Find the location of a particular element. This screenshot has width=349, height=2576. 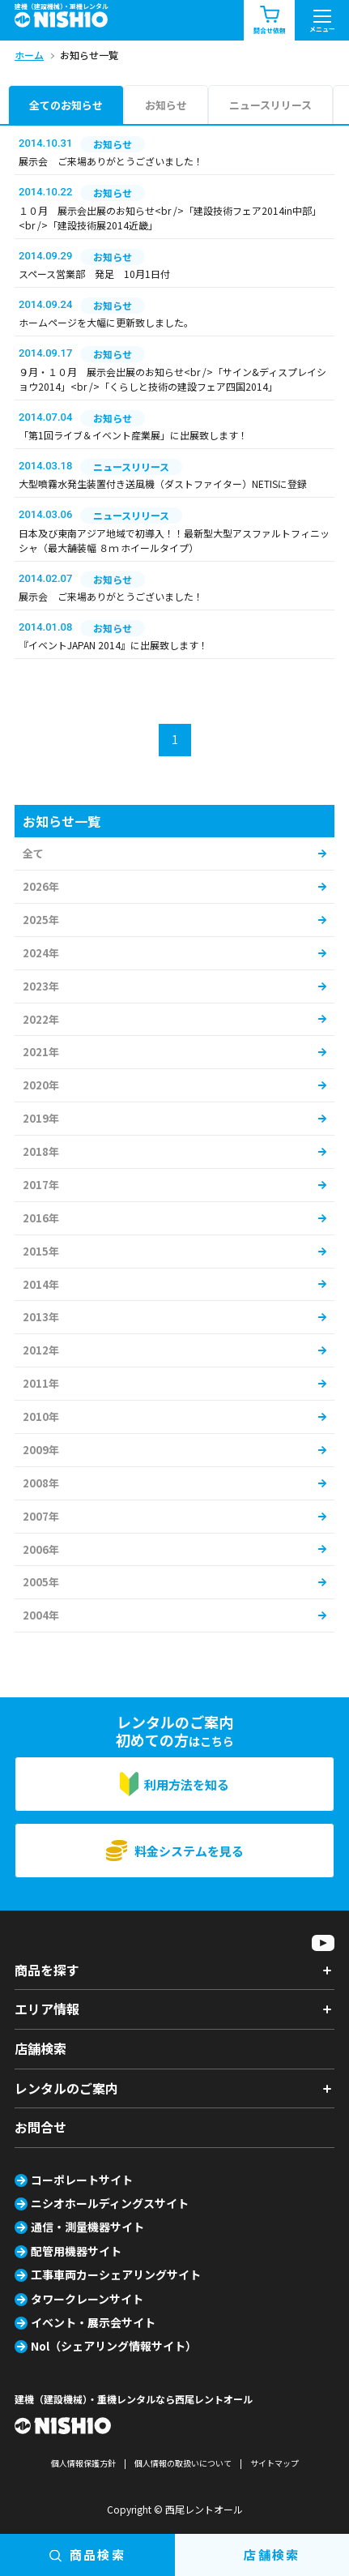

タワークレーンサイト is located at coordinates (87, 2299).